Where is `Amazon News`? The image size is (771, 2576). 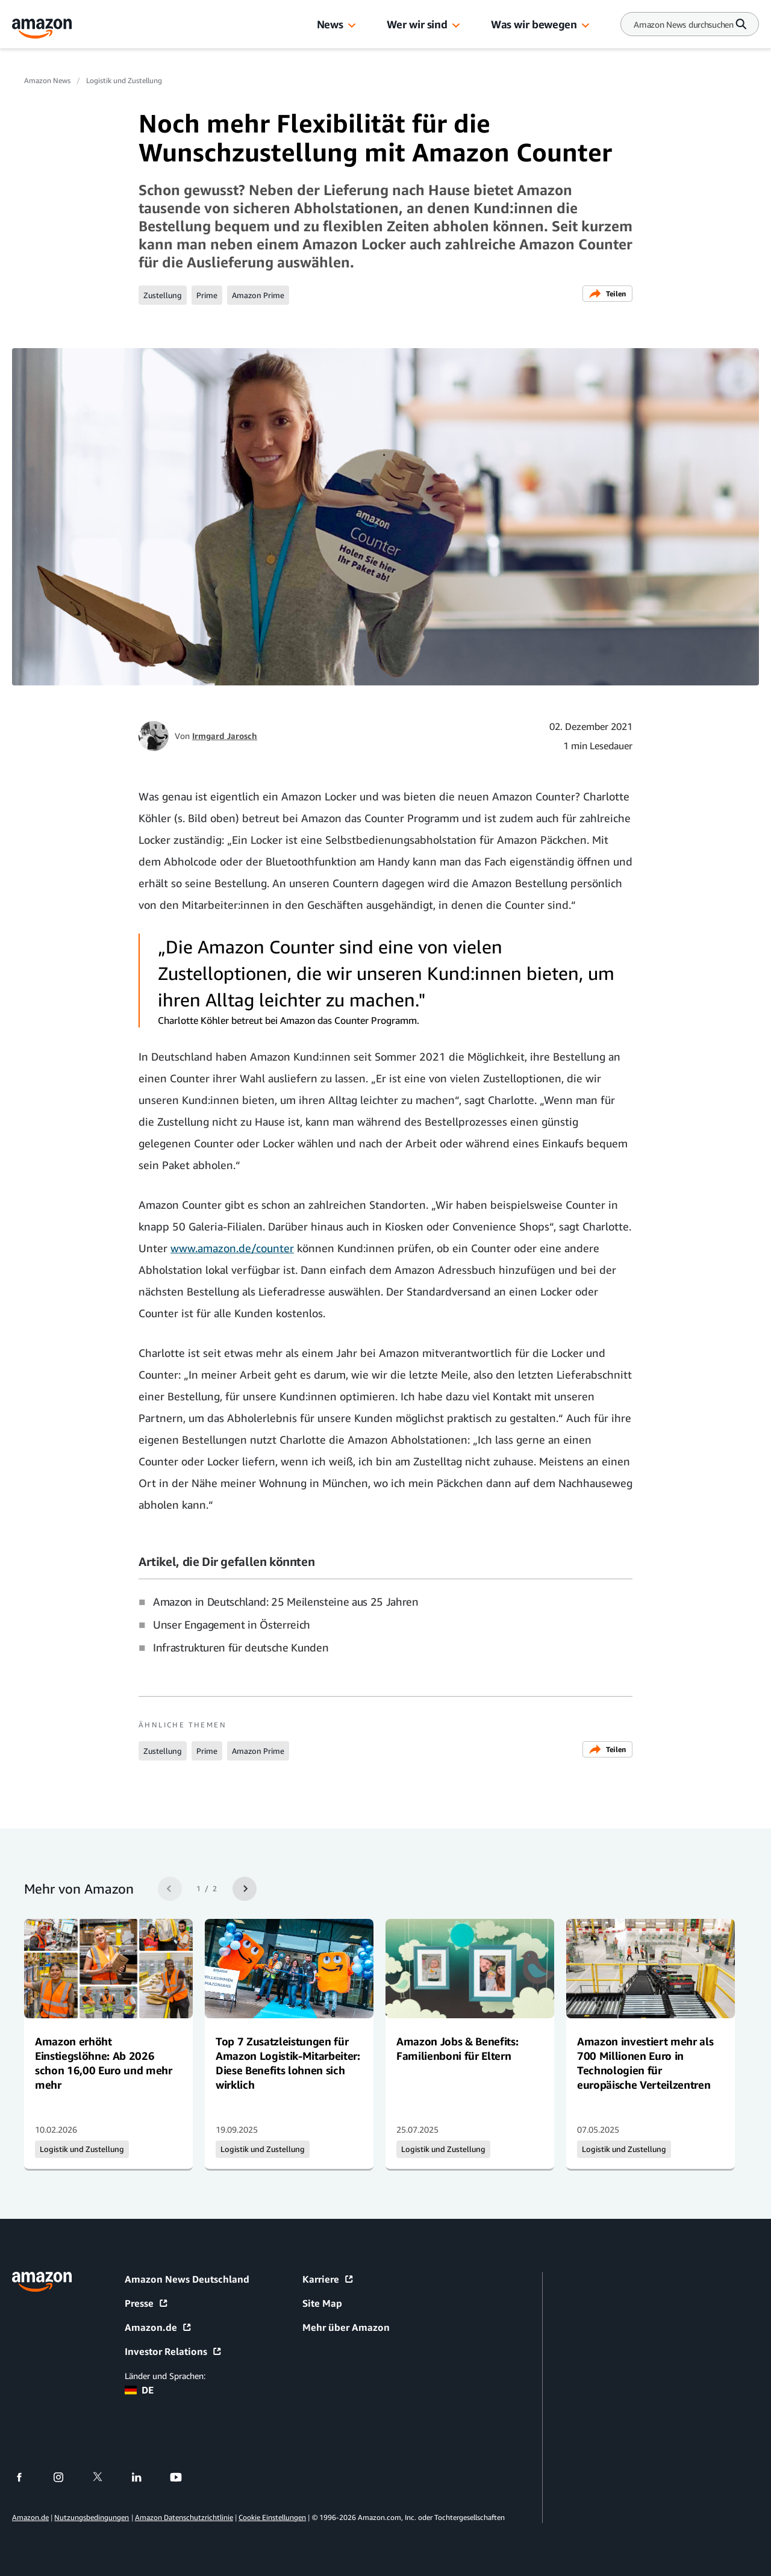
Amazon News is located at coordinates (47, 80).